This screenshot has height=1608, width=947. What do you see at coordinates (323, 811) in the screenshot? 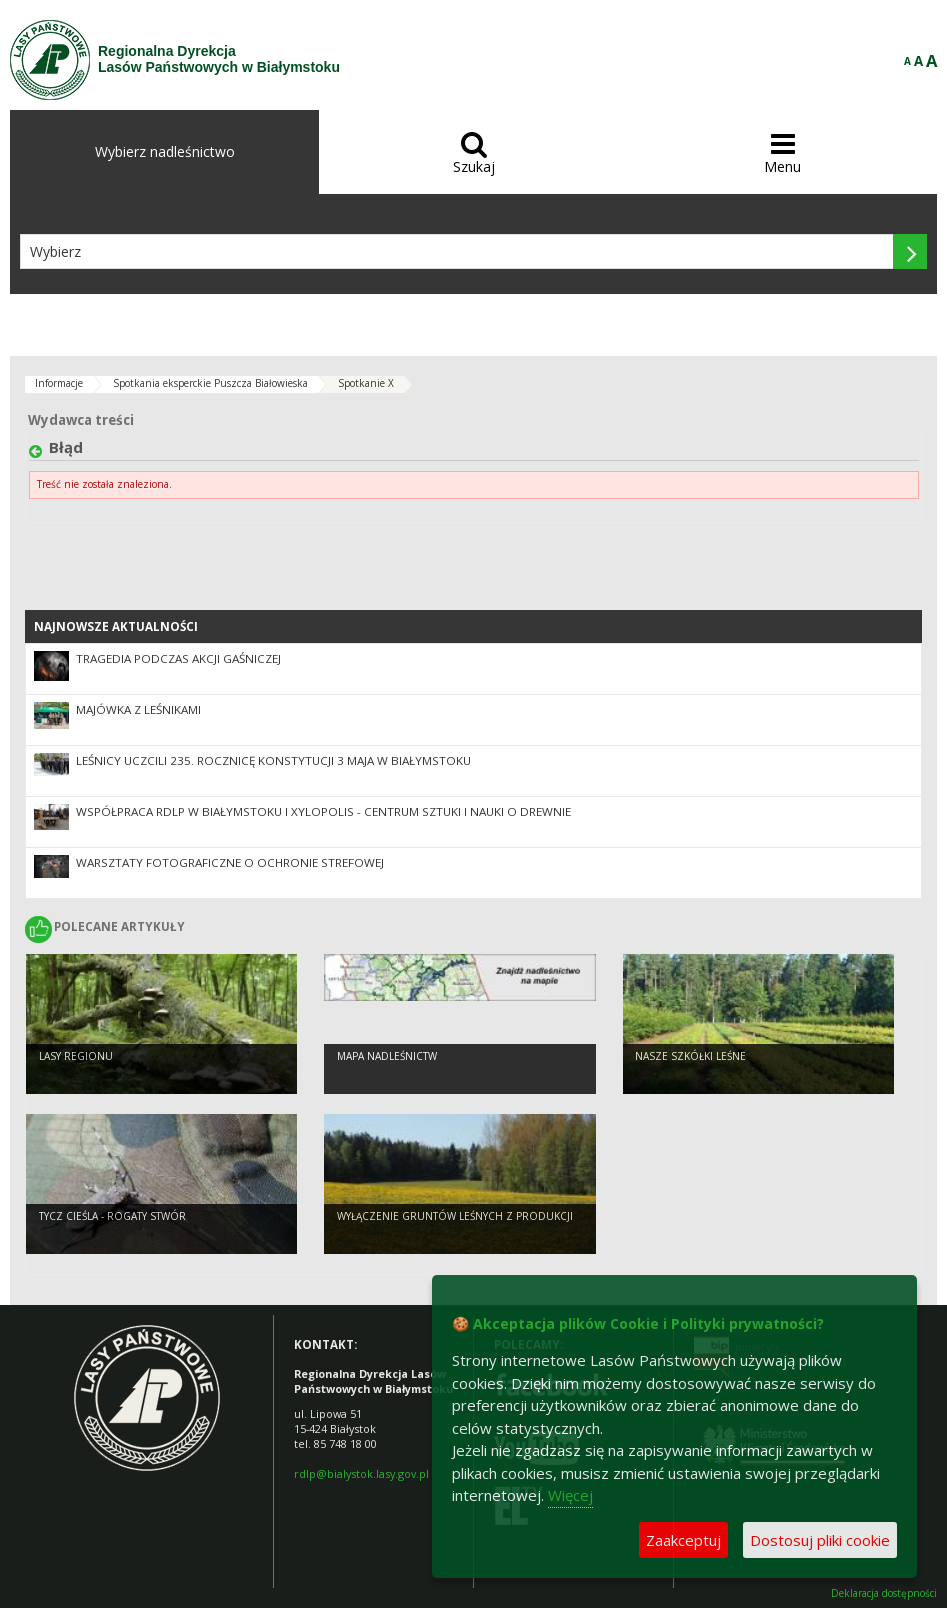
I see `Współpraca RDLP w Białymstoku i XYLOPOLIS - Centrum Sztuki i Nauki o Drewnie` at bounding box center [323, 811].